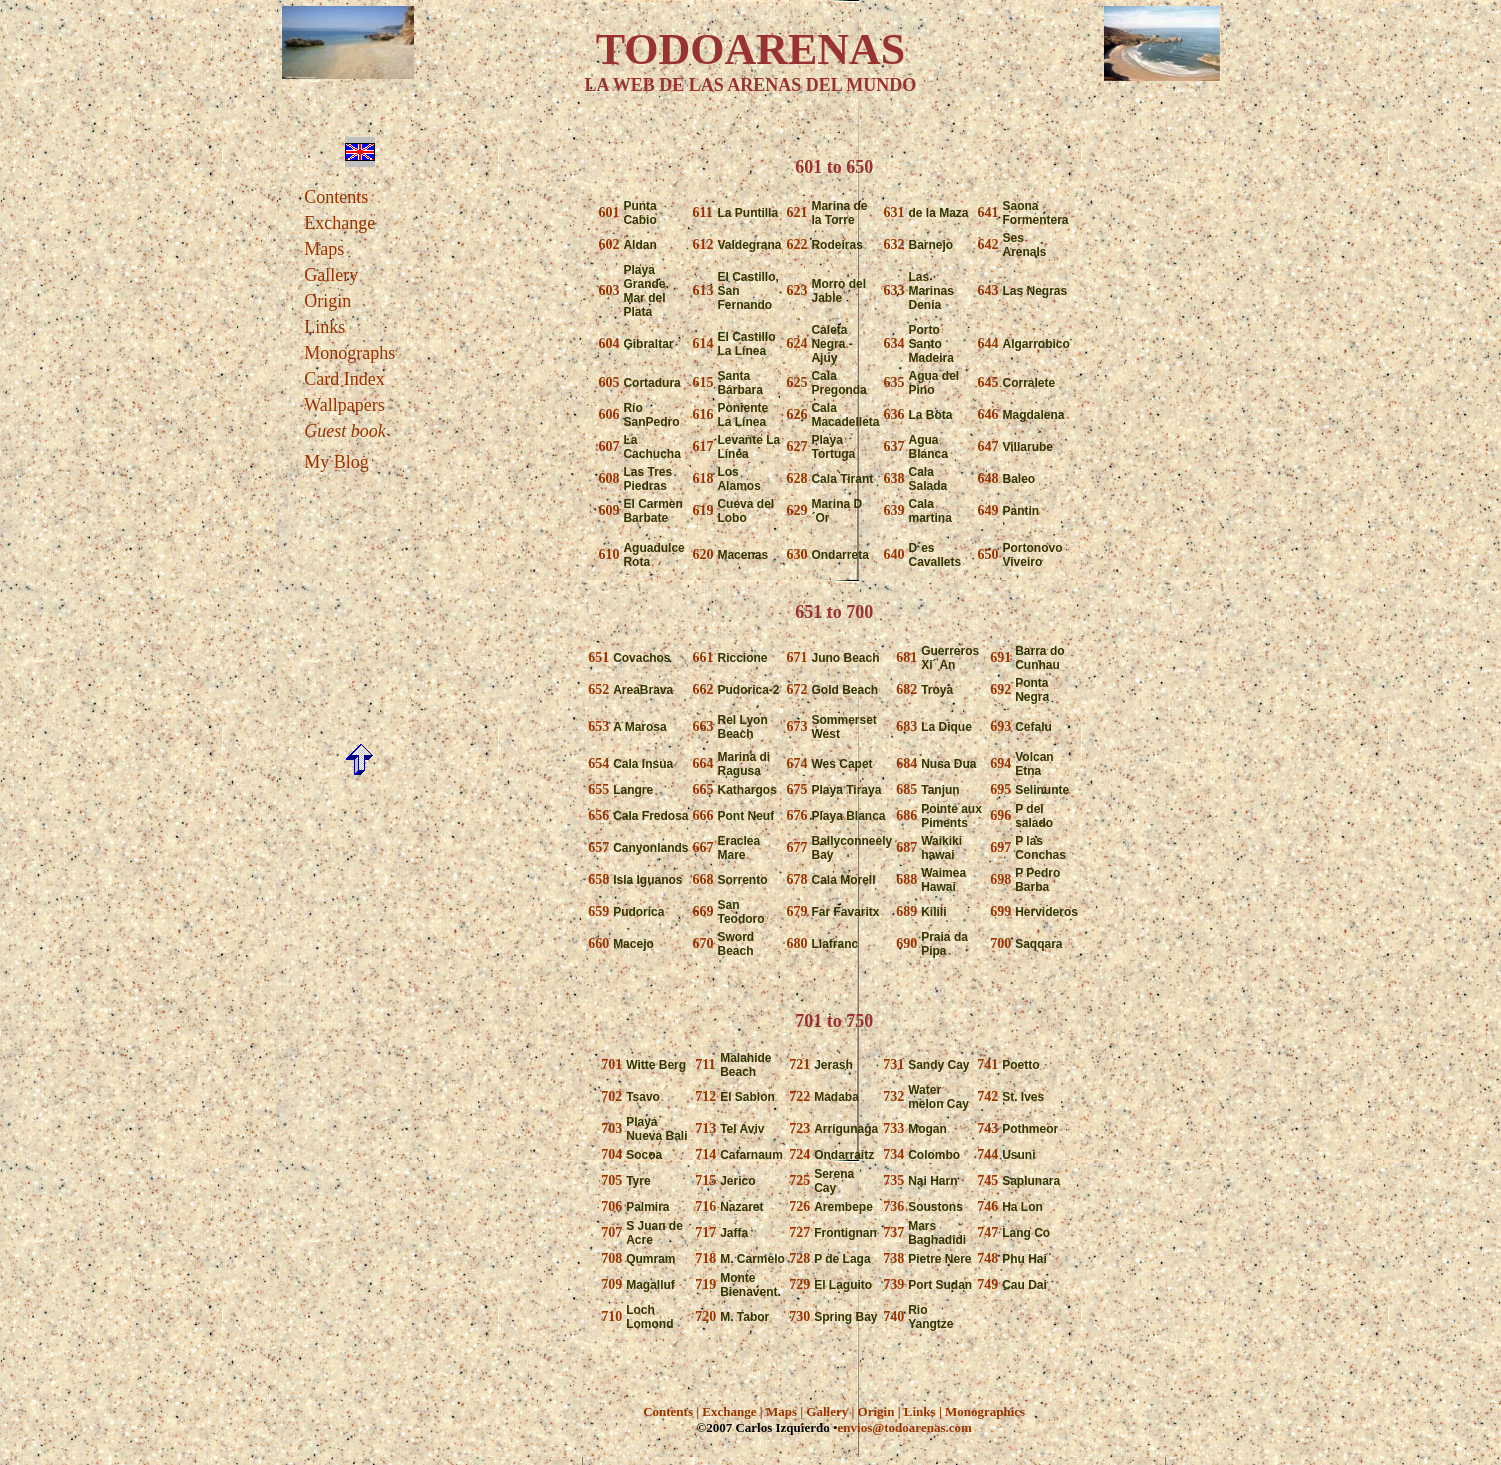 The image size is (1501, 1465). I want to click on 642, so click(988, 244).